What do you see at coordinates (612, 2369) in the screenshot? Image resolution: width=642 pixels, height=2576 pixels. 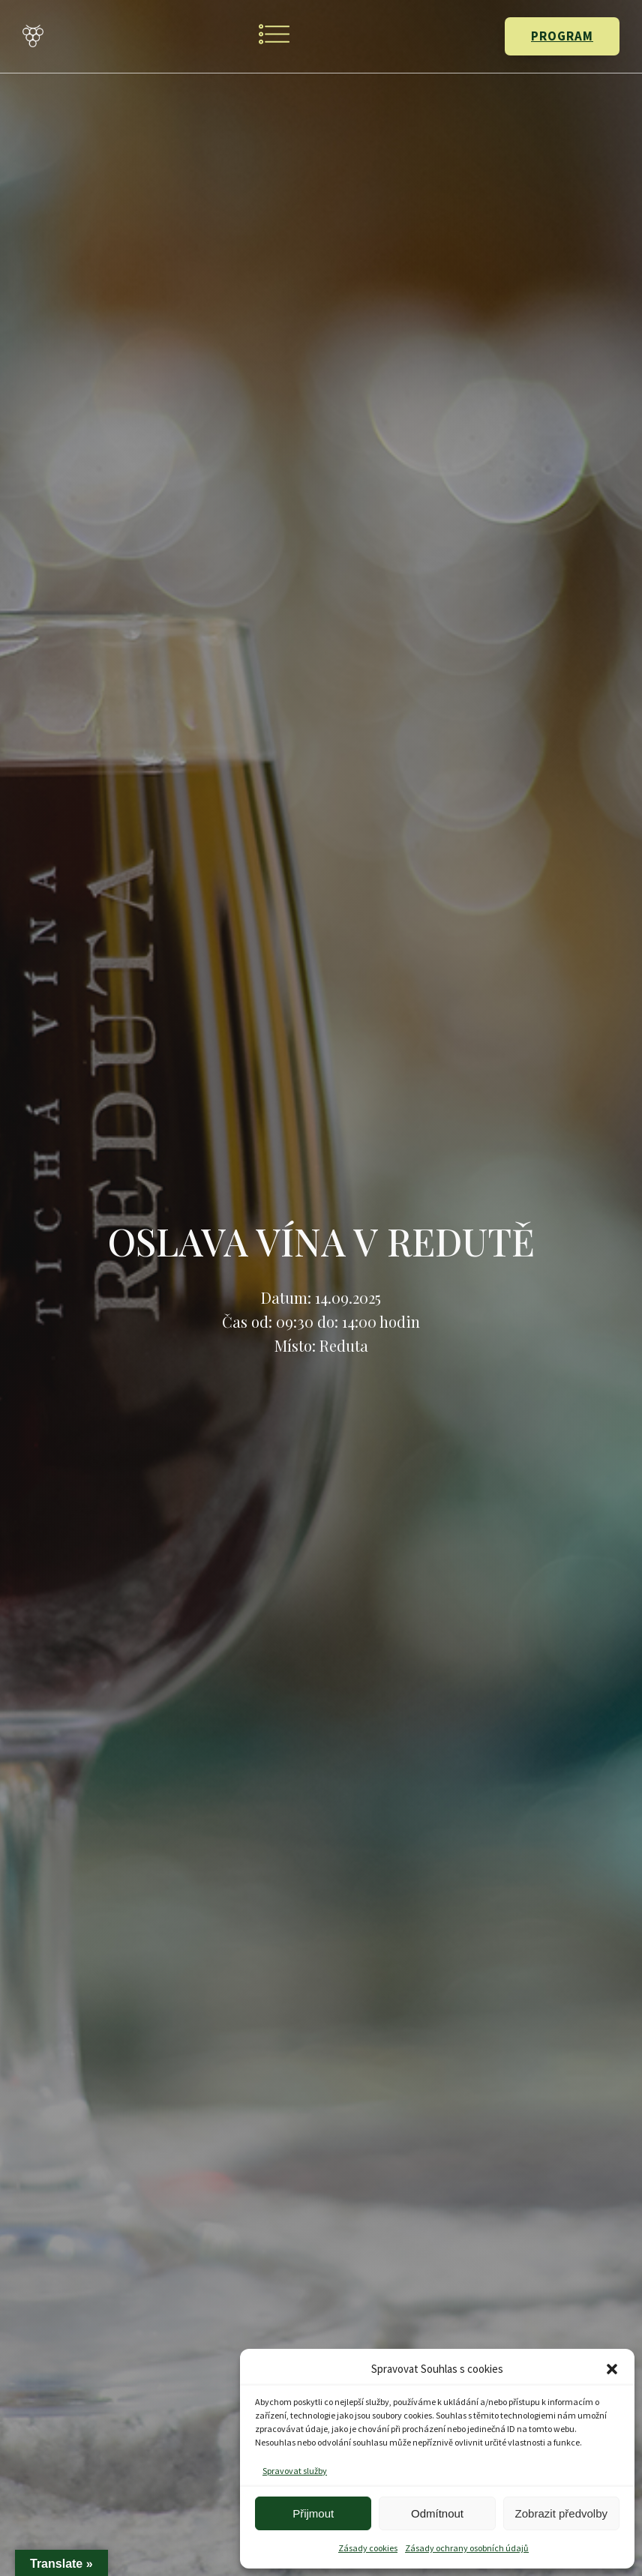 I see `[button]` at bounding box center [612, 2369].